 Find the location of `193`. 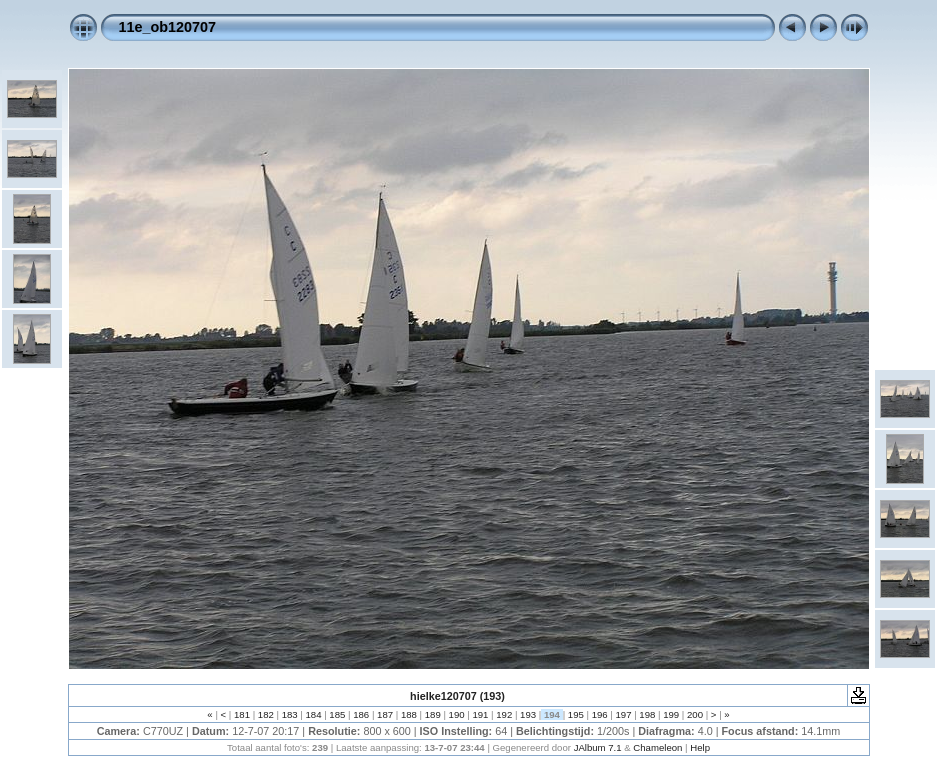

193 is located at coordinates (527, 714).